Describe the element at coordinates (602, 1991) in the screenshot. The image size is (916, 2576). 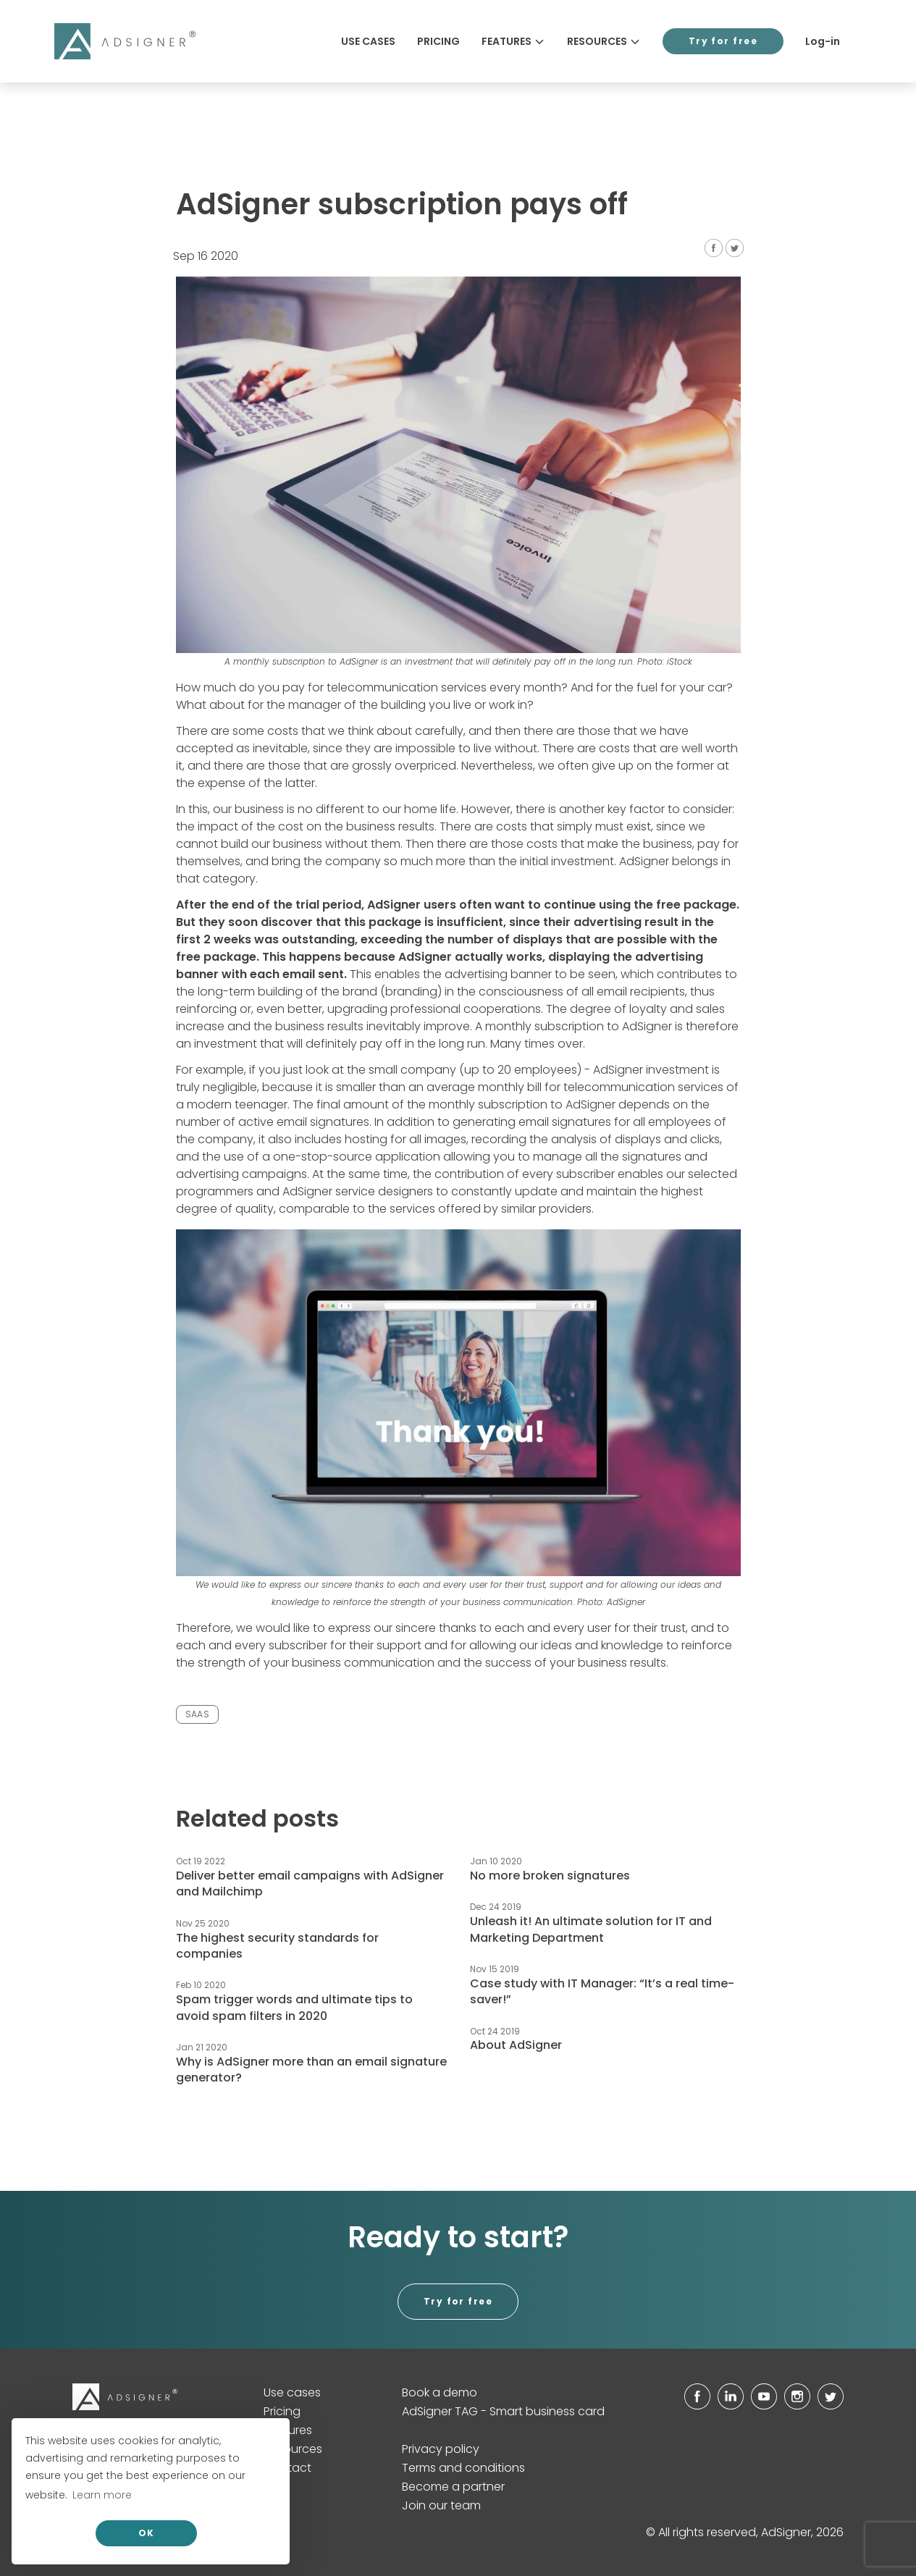
I see `Case study with IT Manager: “It’s a real time-saver!”` at that location.